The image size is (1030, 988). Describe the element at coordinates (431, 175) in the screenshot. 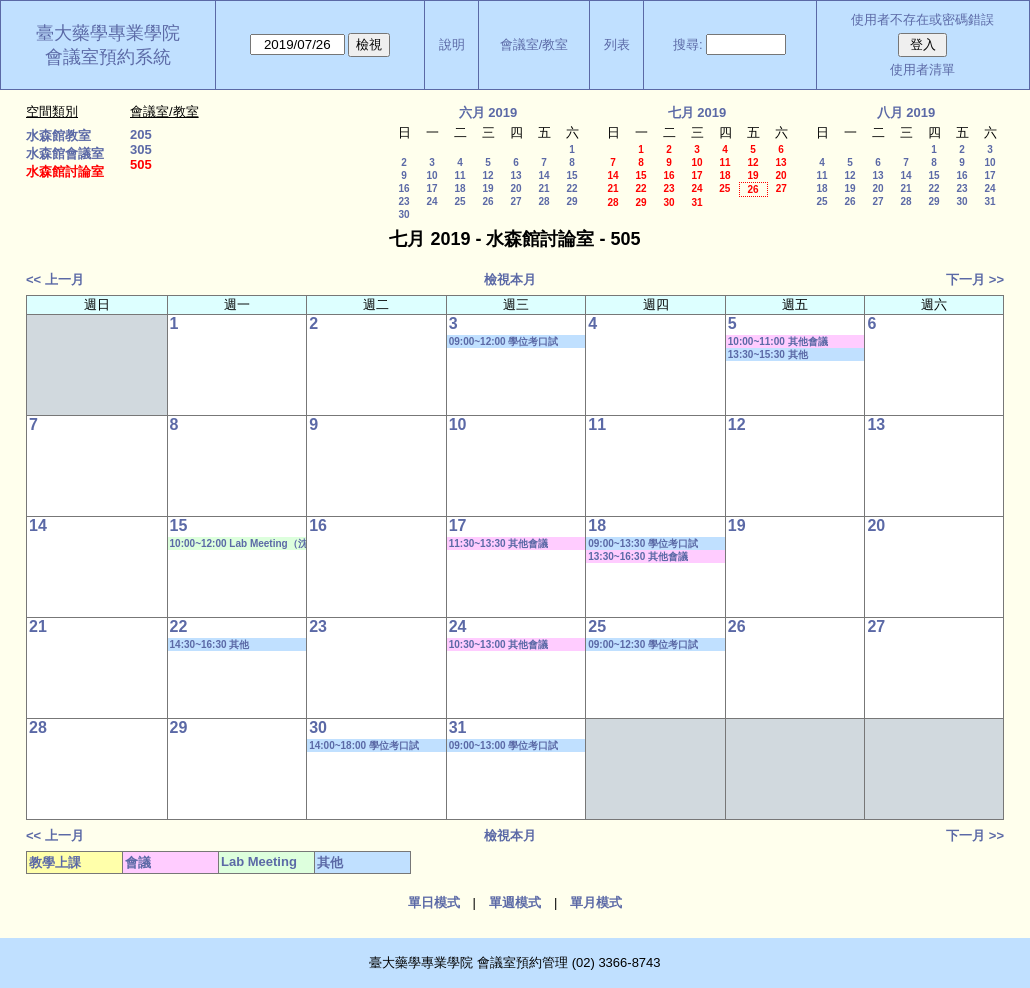

I see `10` at that location.